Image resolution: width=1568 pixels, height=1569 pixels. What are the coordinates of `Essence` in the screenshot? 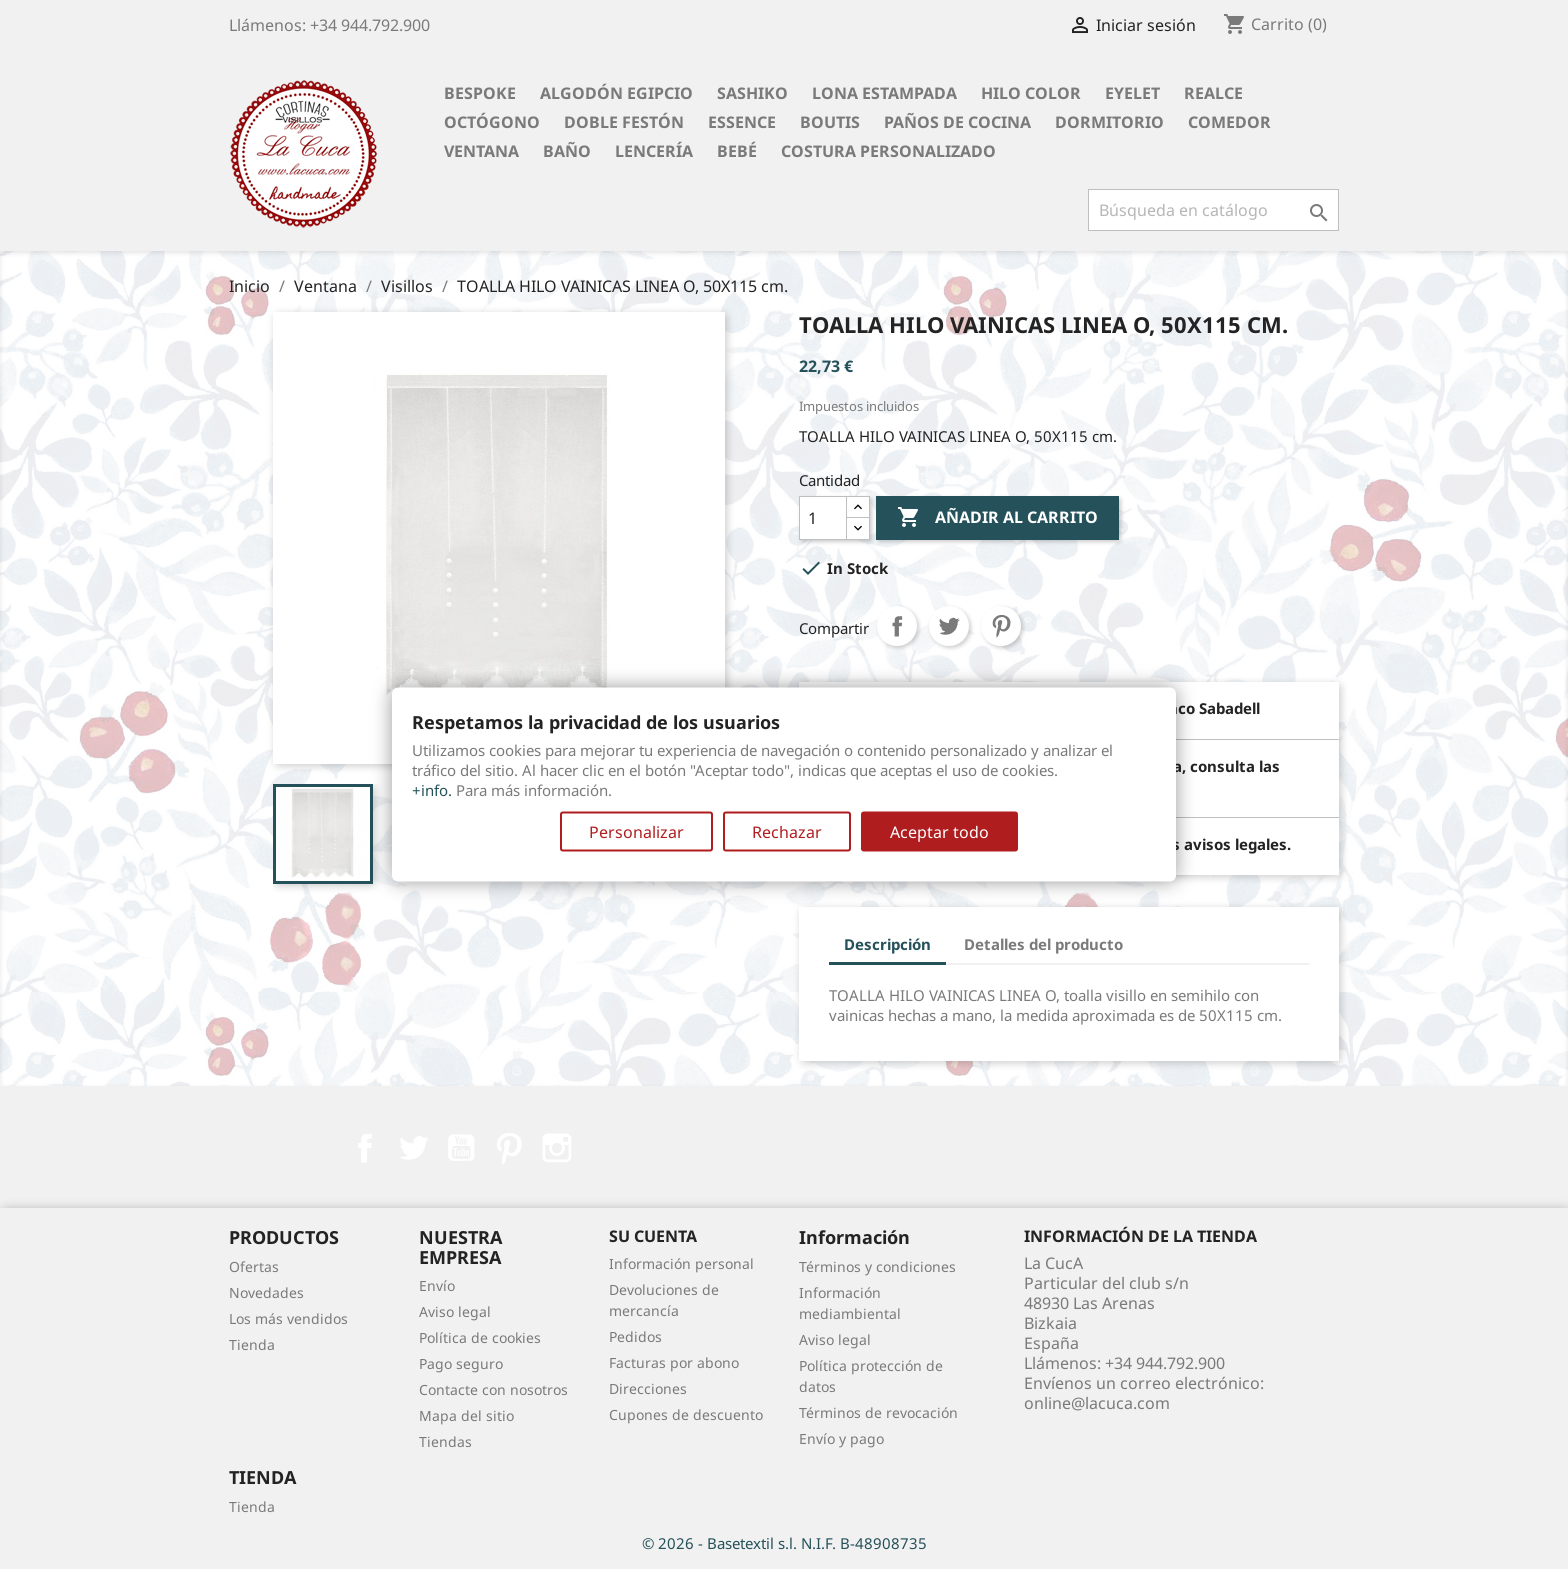 It's located at (742, 122).